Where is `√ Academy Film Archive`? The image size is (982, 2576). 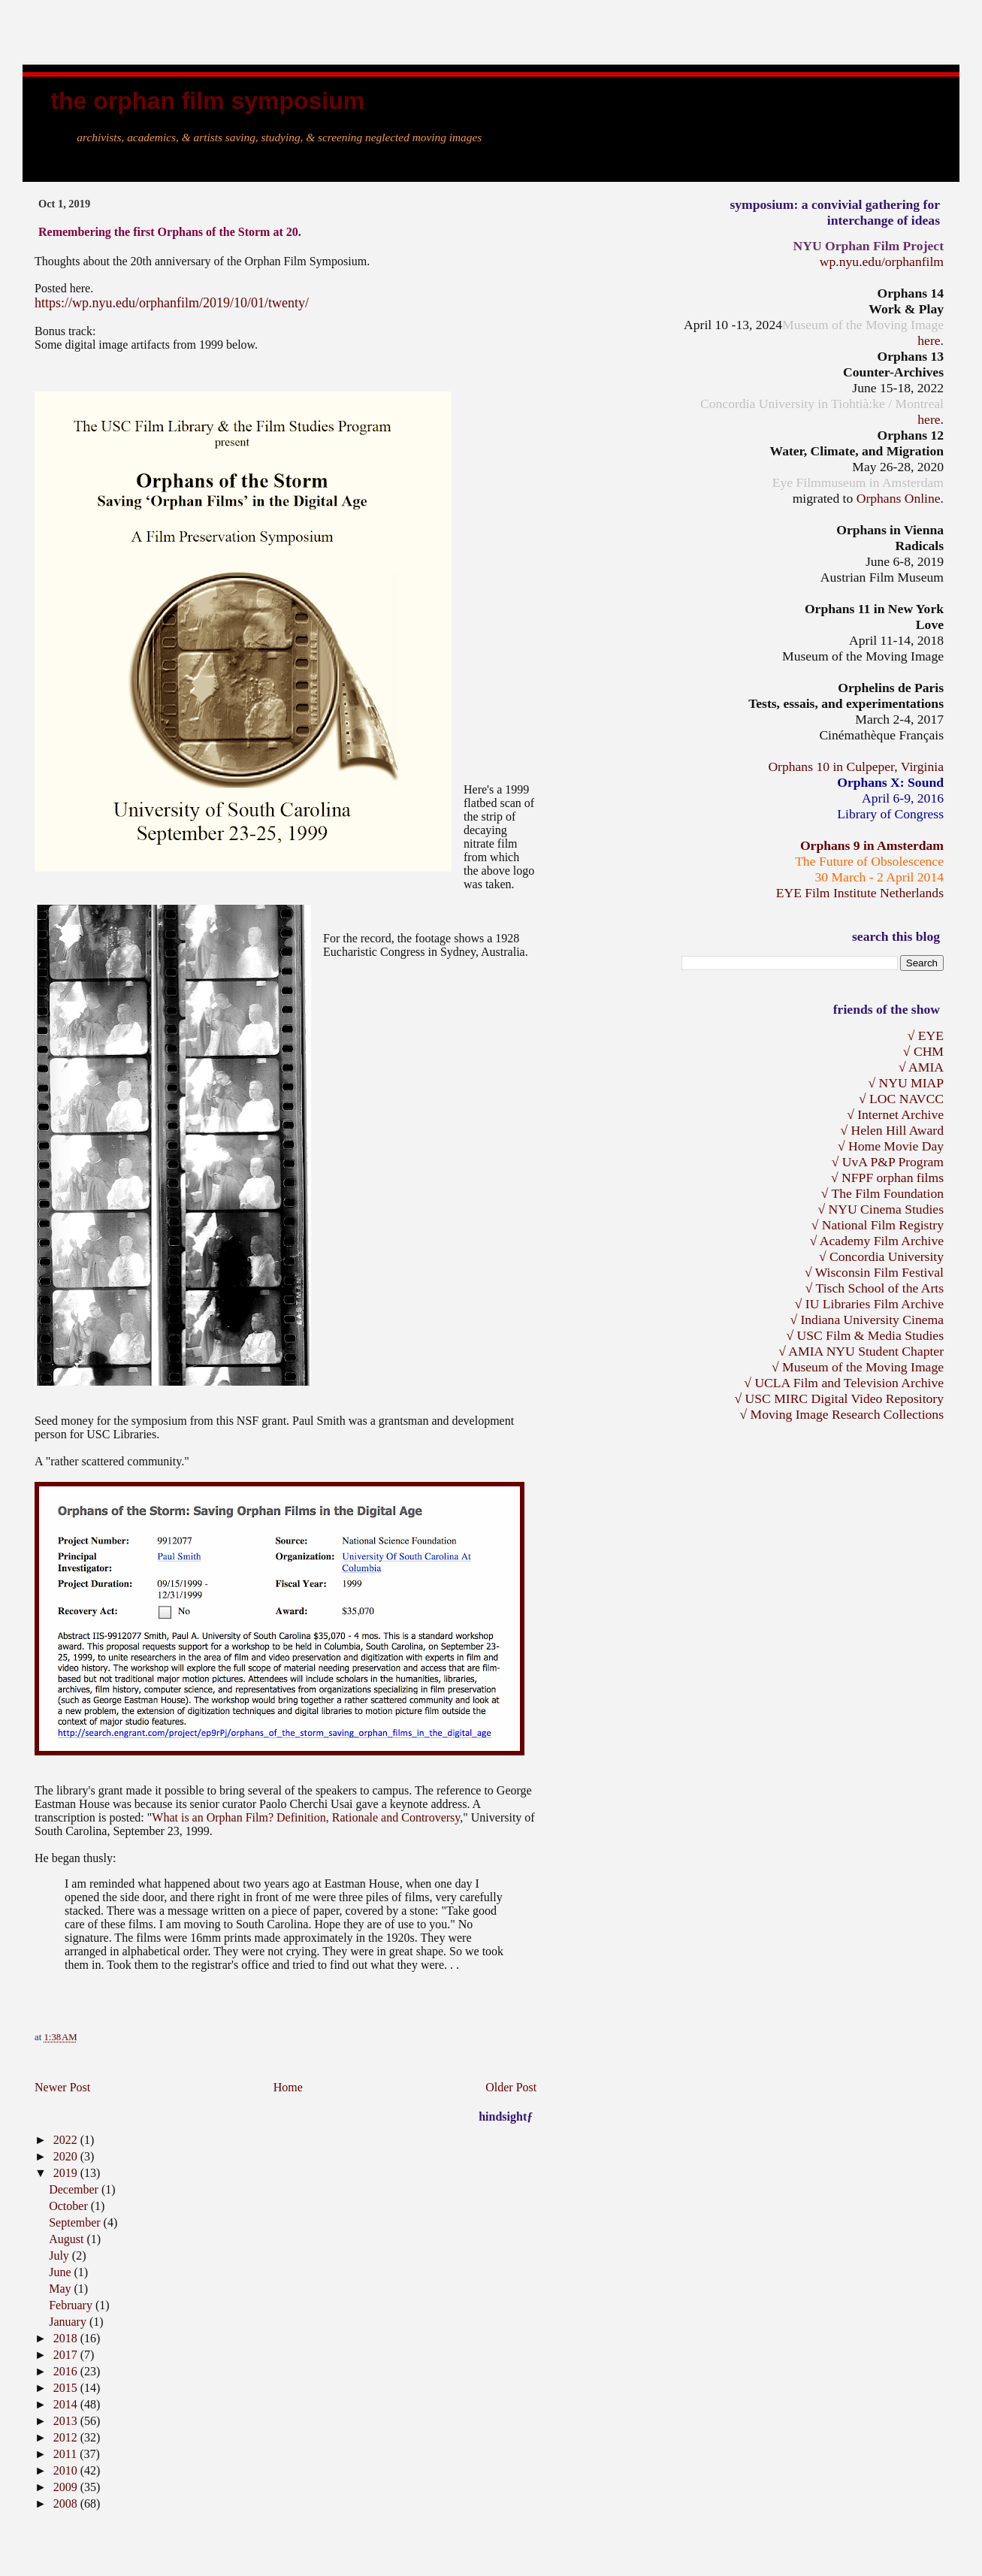 √ Academy Film Archive is located at coordinates (877, 1240).